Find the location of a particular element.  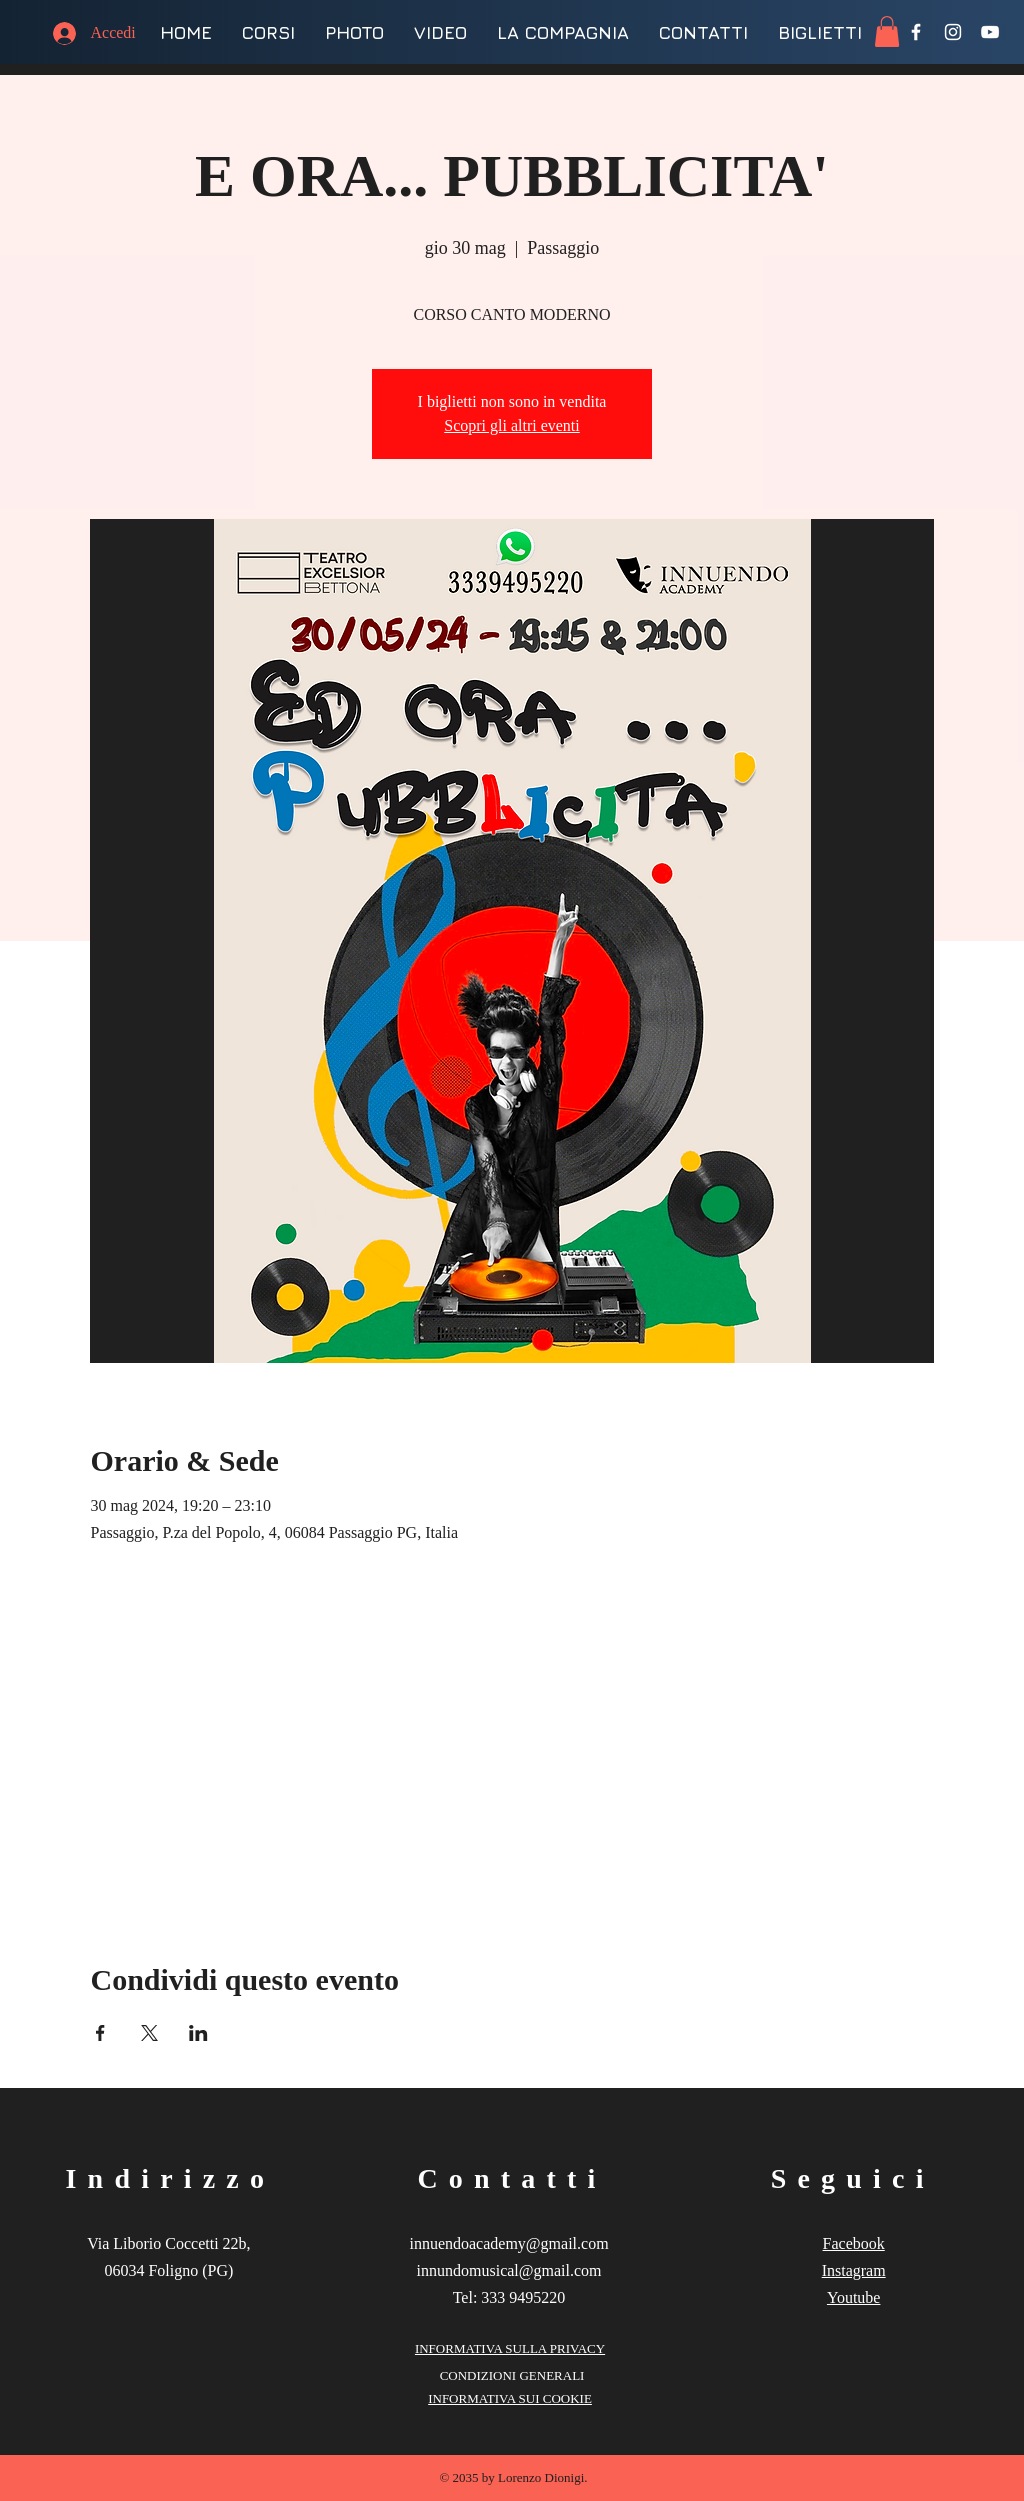

[Instagram] is located at coordinates (953, 32).